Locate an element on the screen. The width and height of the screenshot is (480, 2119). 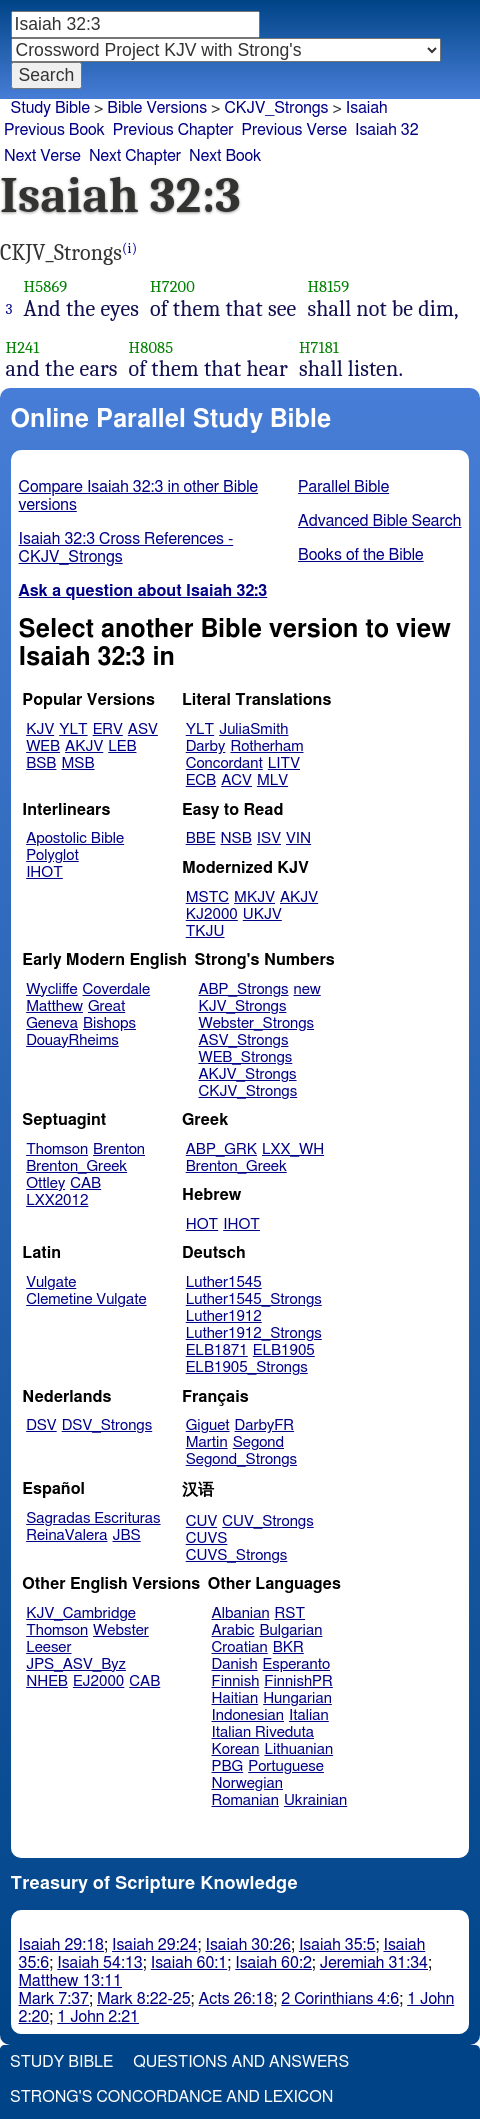
Luther1912_Strongs is located at coordinates (254, 1333).